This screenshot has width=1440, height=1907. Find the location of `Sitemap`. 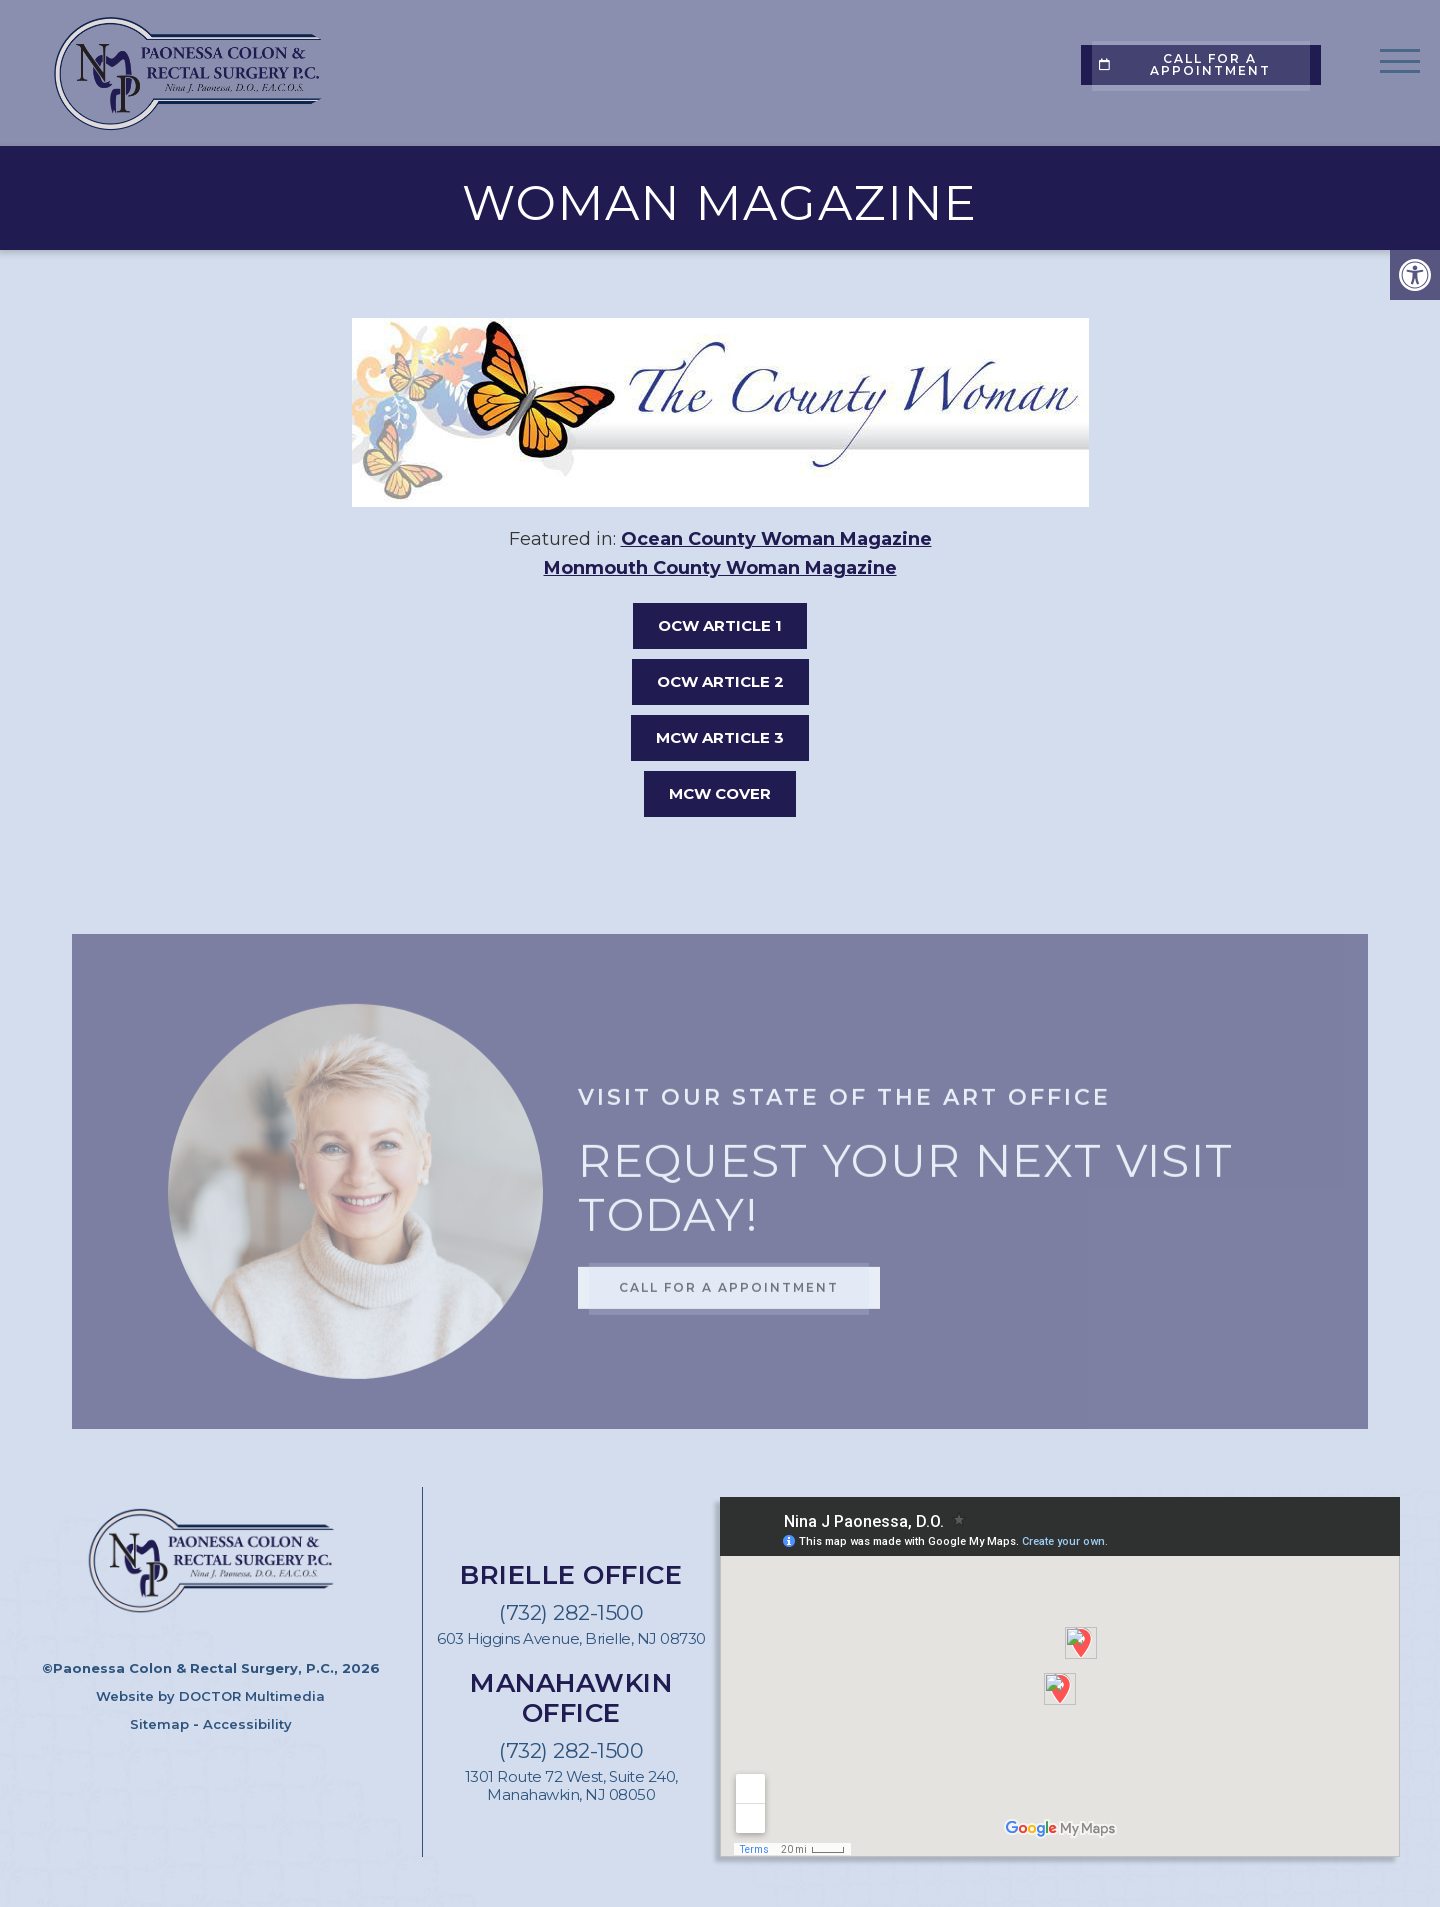

Sitemap is located at coordinates (159, 1724).